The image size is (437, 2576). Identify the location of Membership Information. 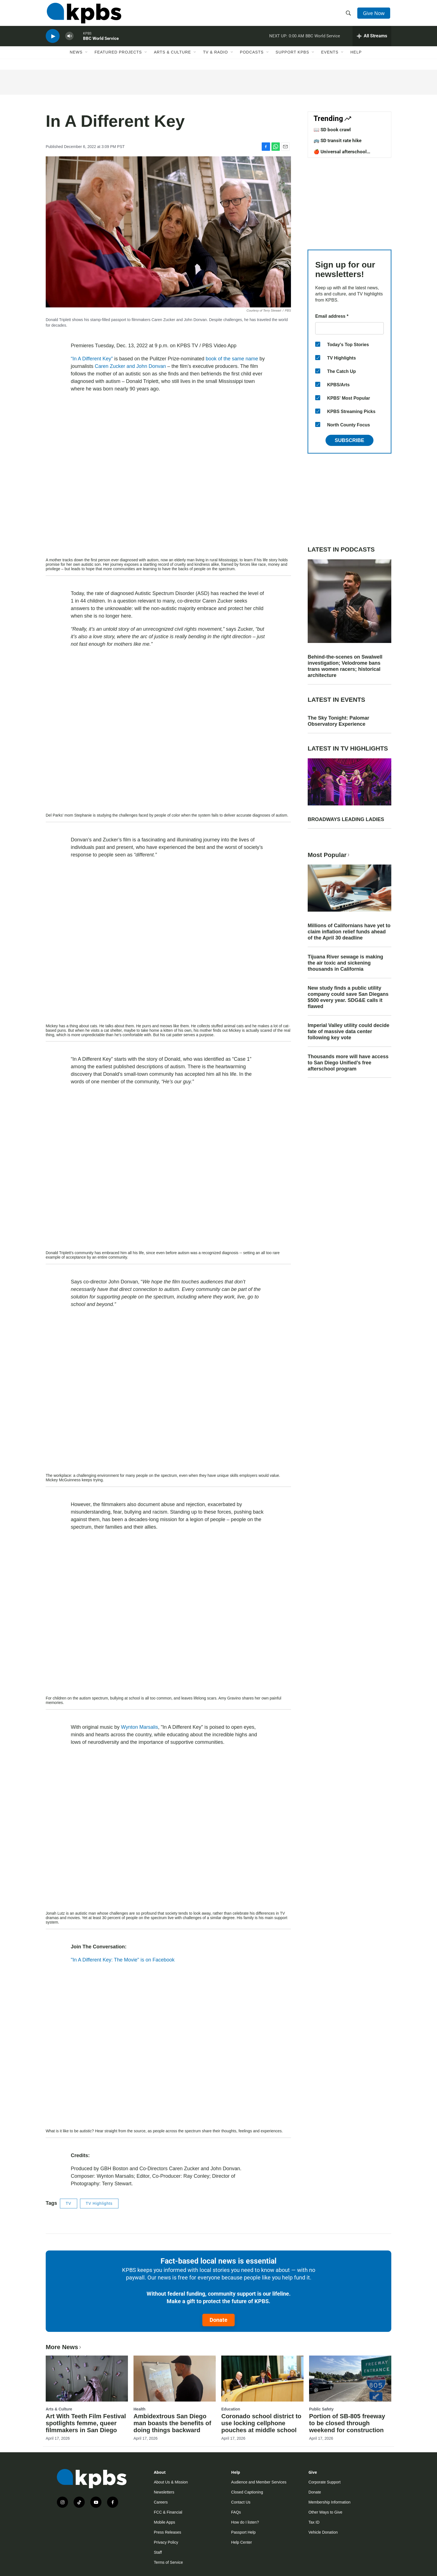
(330, 2502).